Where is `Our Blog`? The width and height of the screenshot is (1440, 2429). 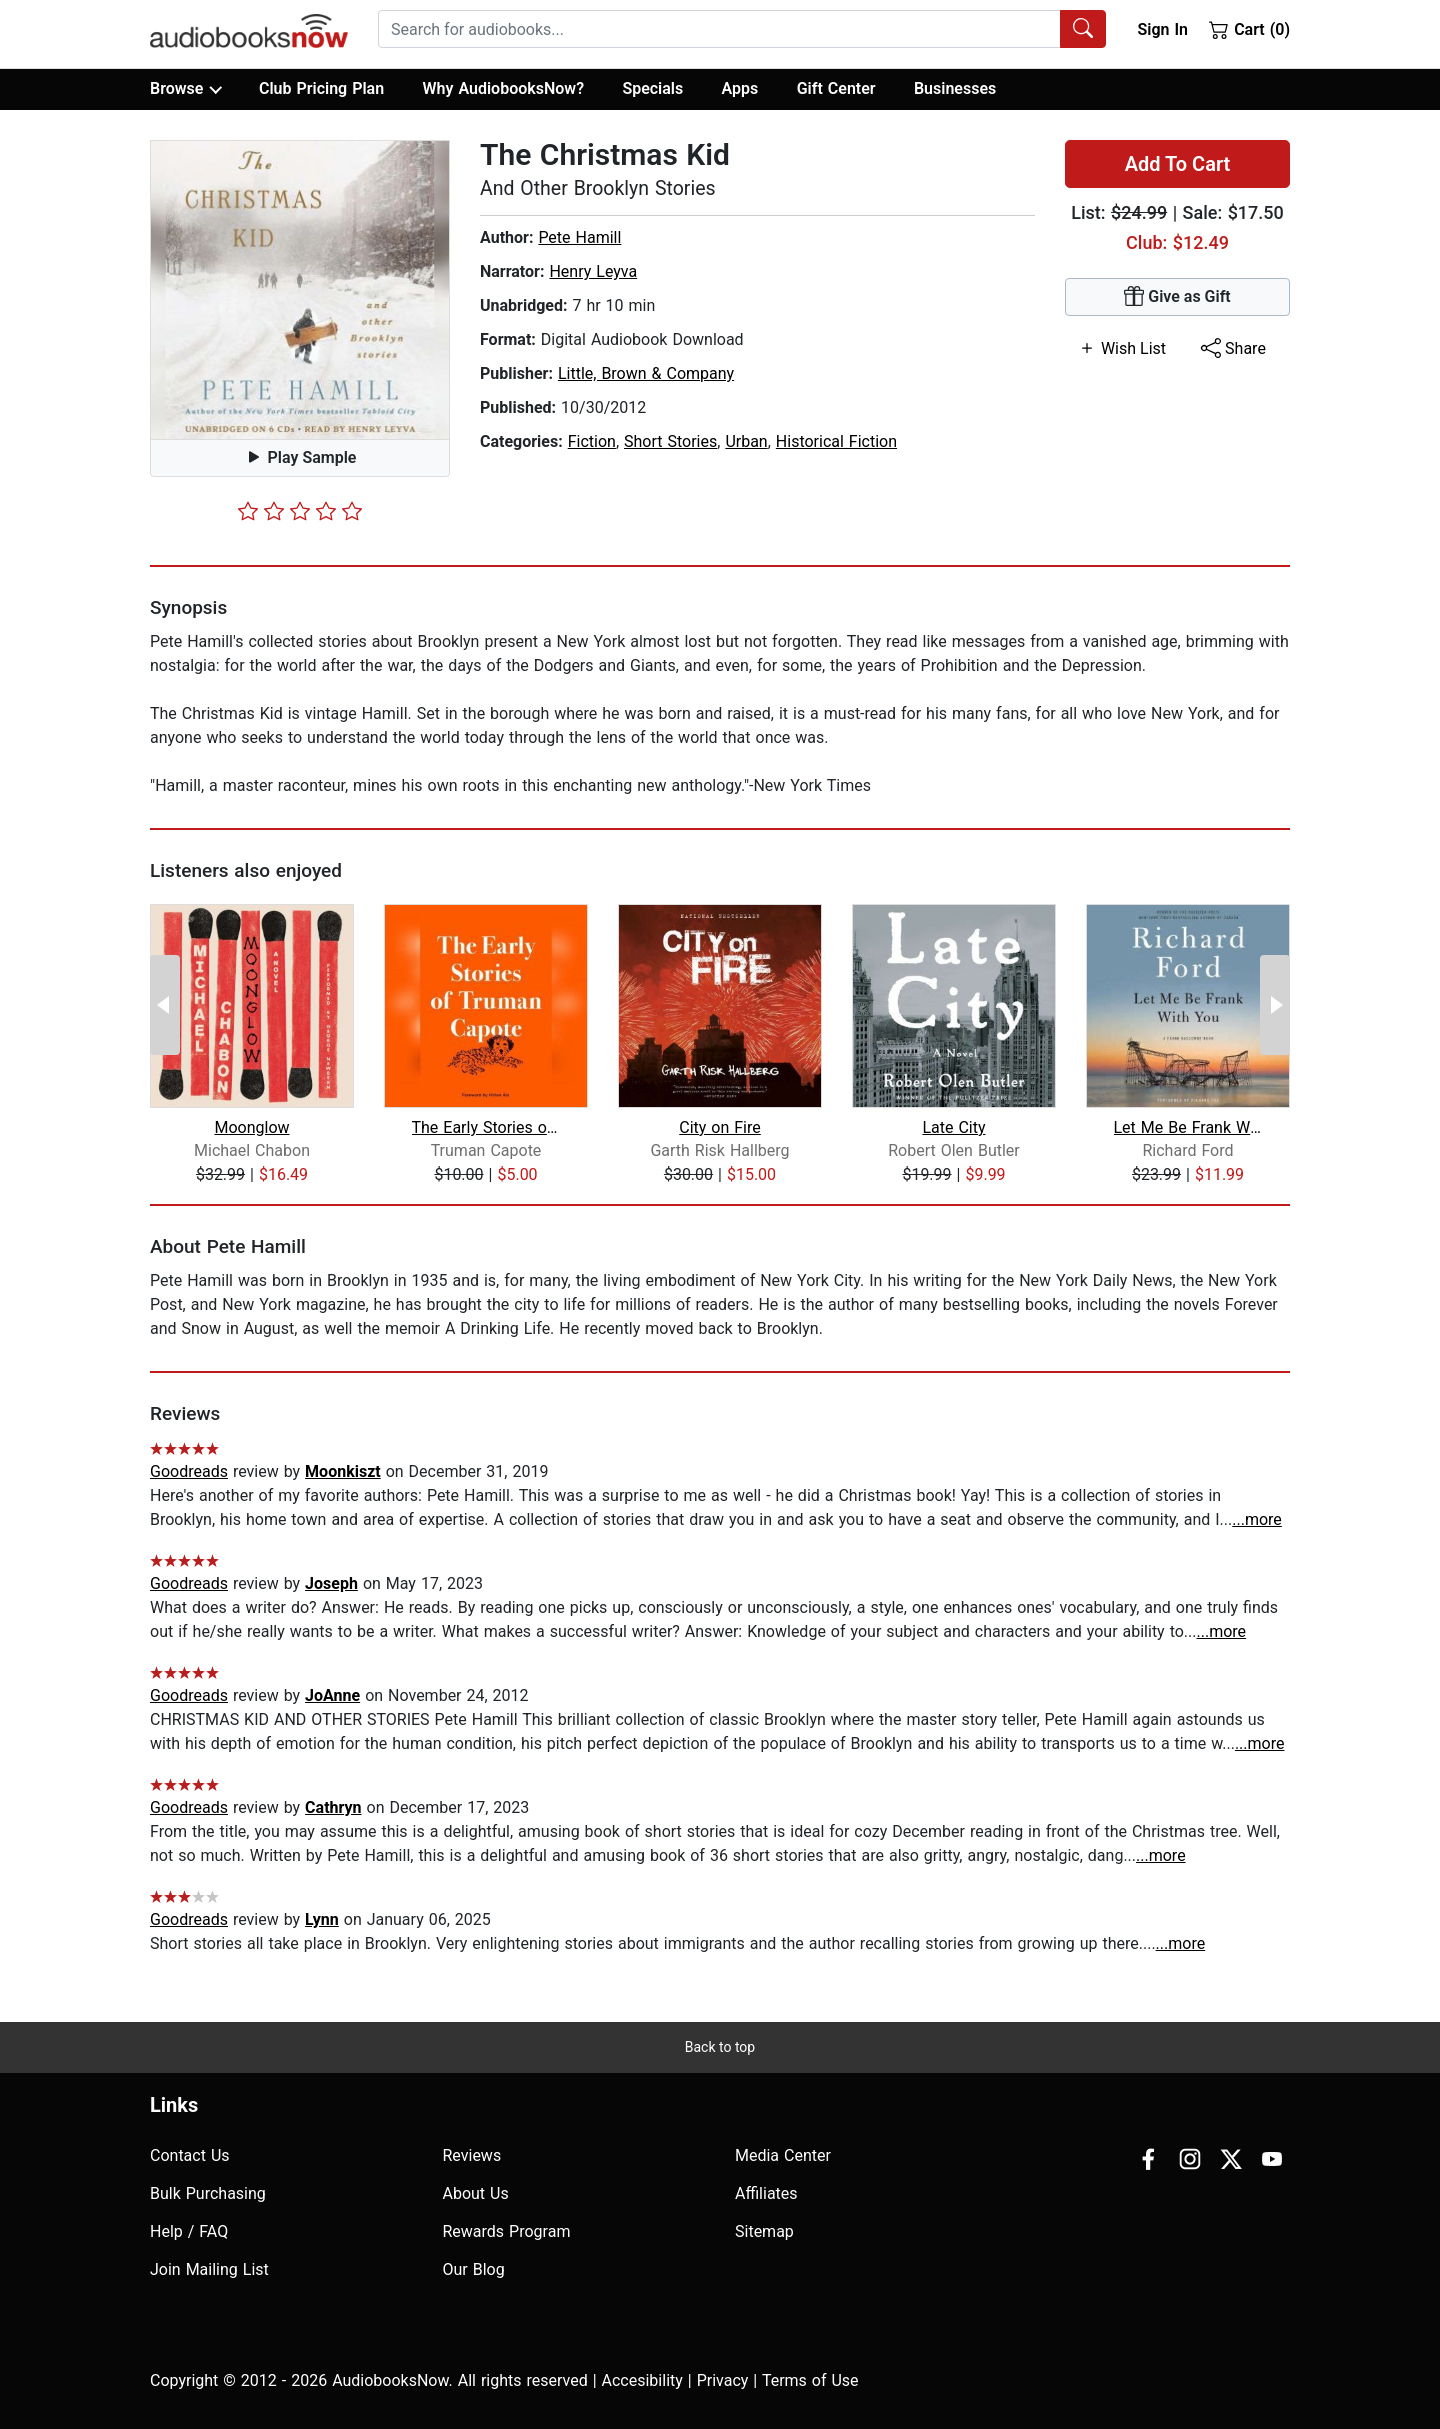 Our Blog is located at coordinates (474, 2269).